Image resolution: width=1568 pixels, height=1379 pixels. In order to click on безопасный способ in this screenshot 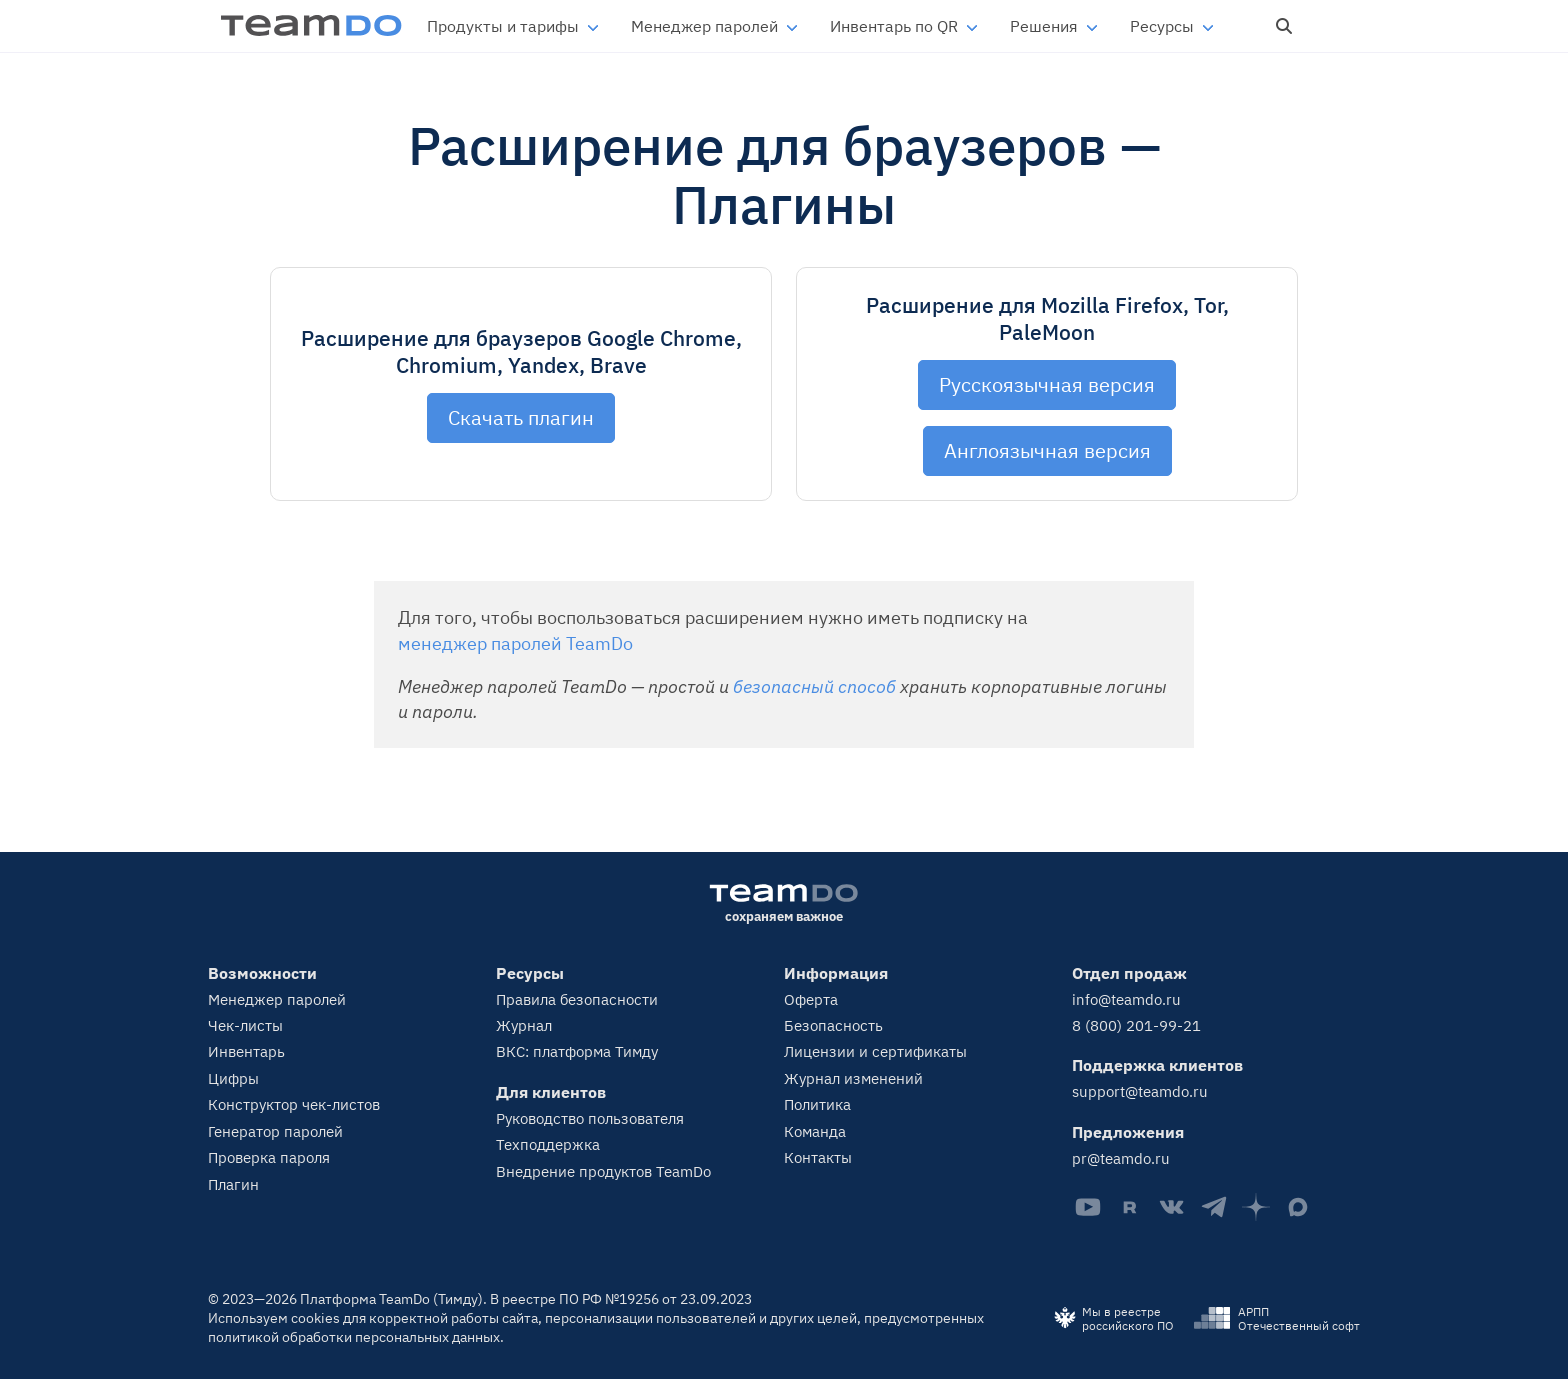, I will do `click(814, 686)`.